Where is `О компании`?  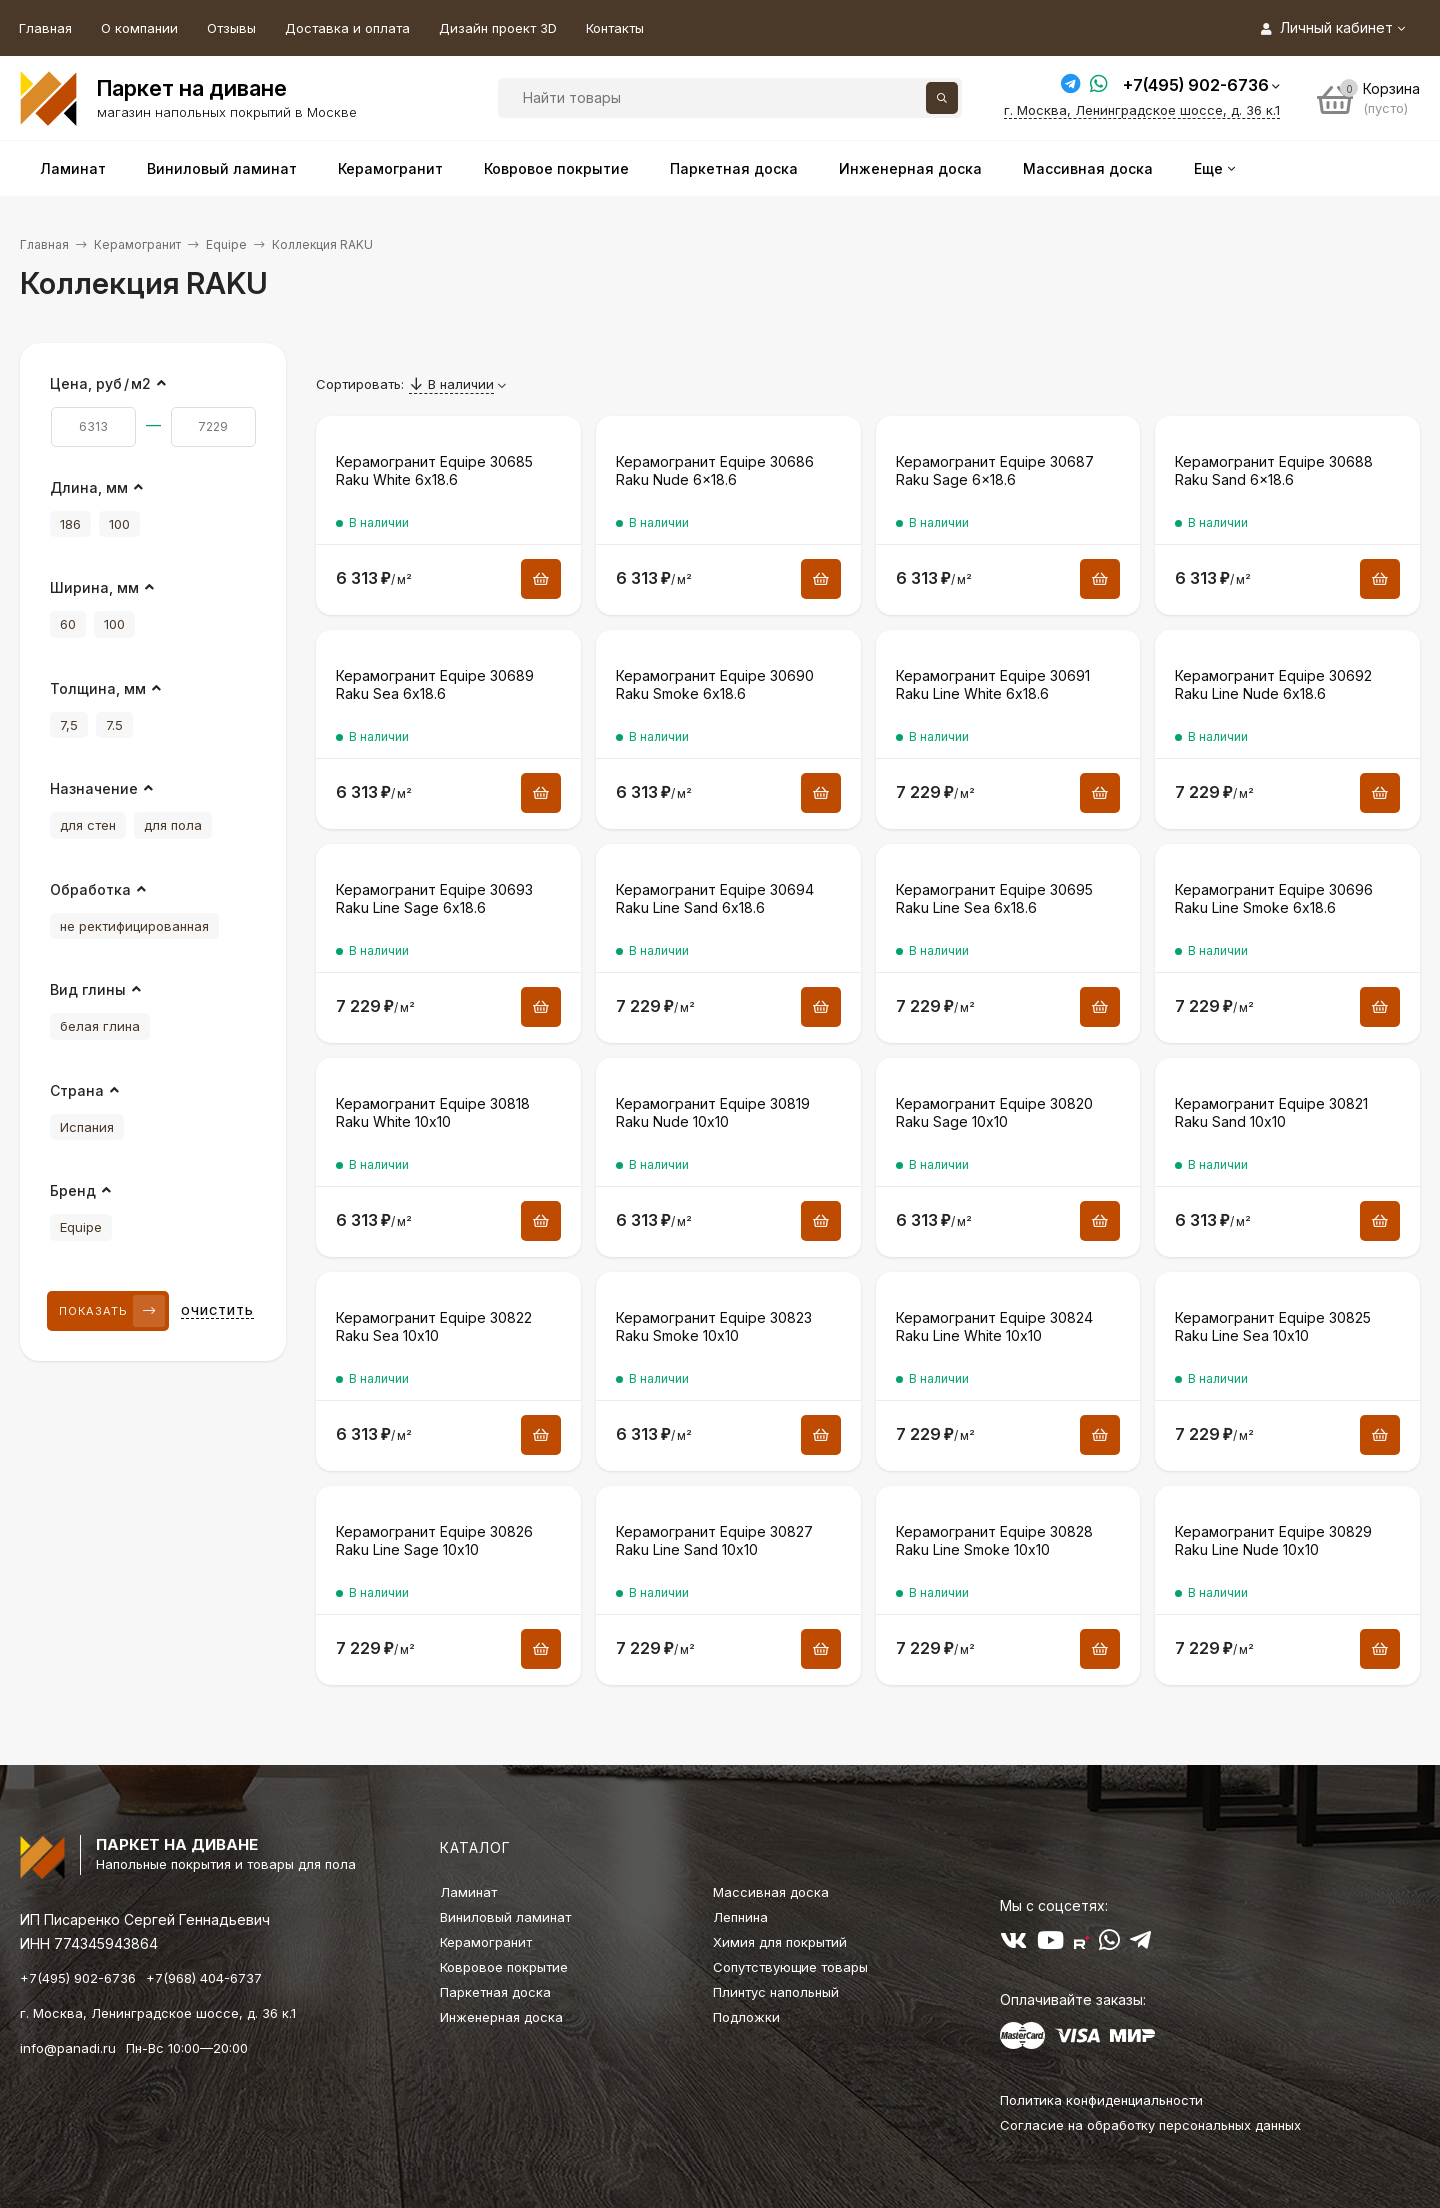 О компании is located at coordinates (139, 28).